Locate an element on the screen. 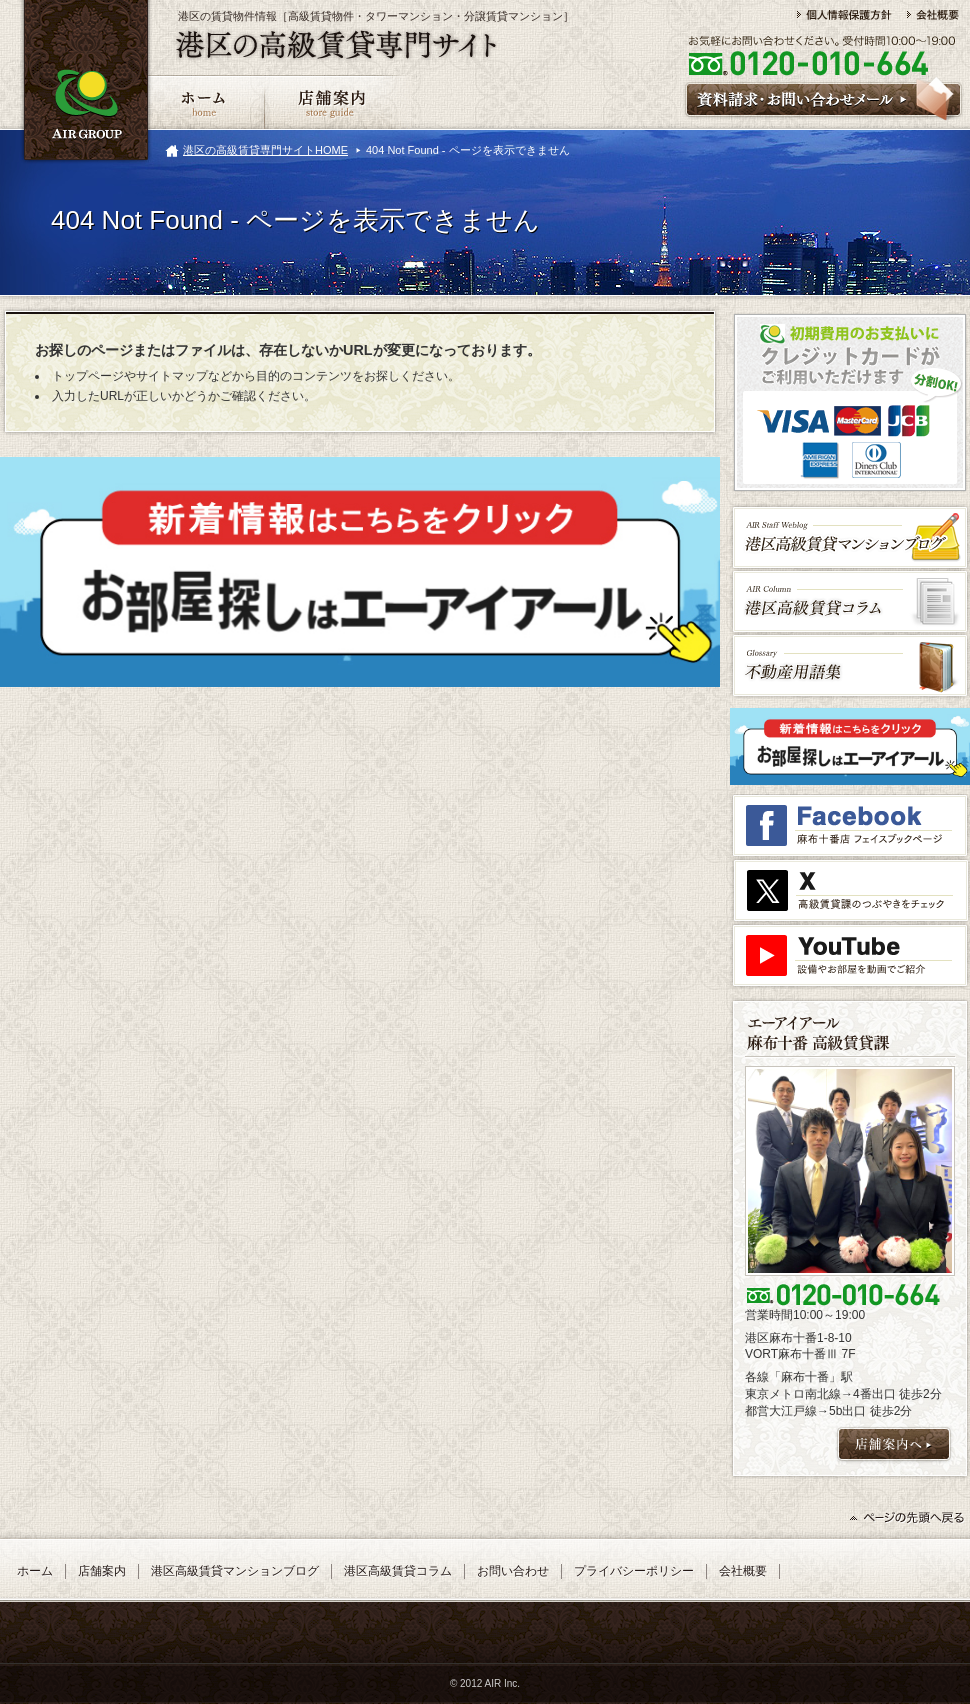 This screenshot has height=1704, width=970. ホーム is located at coordinates (35, 1571).